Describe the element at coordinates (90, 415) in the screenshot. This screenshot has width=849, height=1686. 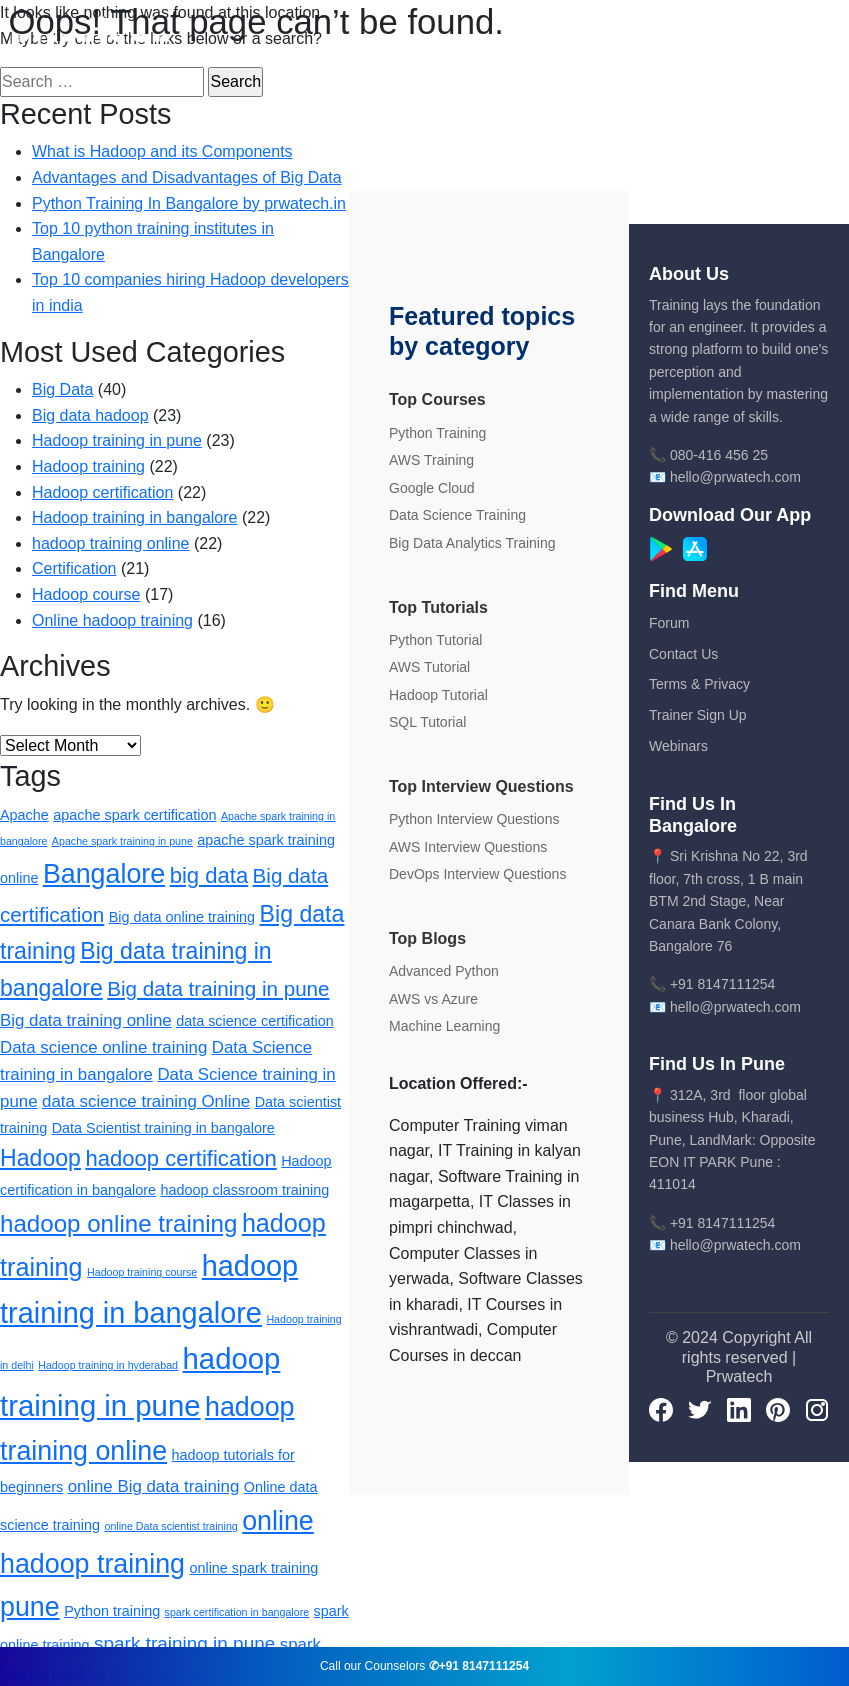
I see `Big data hadoop` at that location.